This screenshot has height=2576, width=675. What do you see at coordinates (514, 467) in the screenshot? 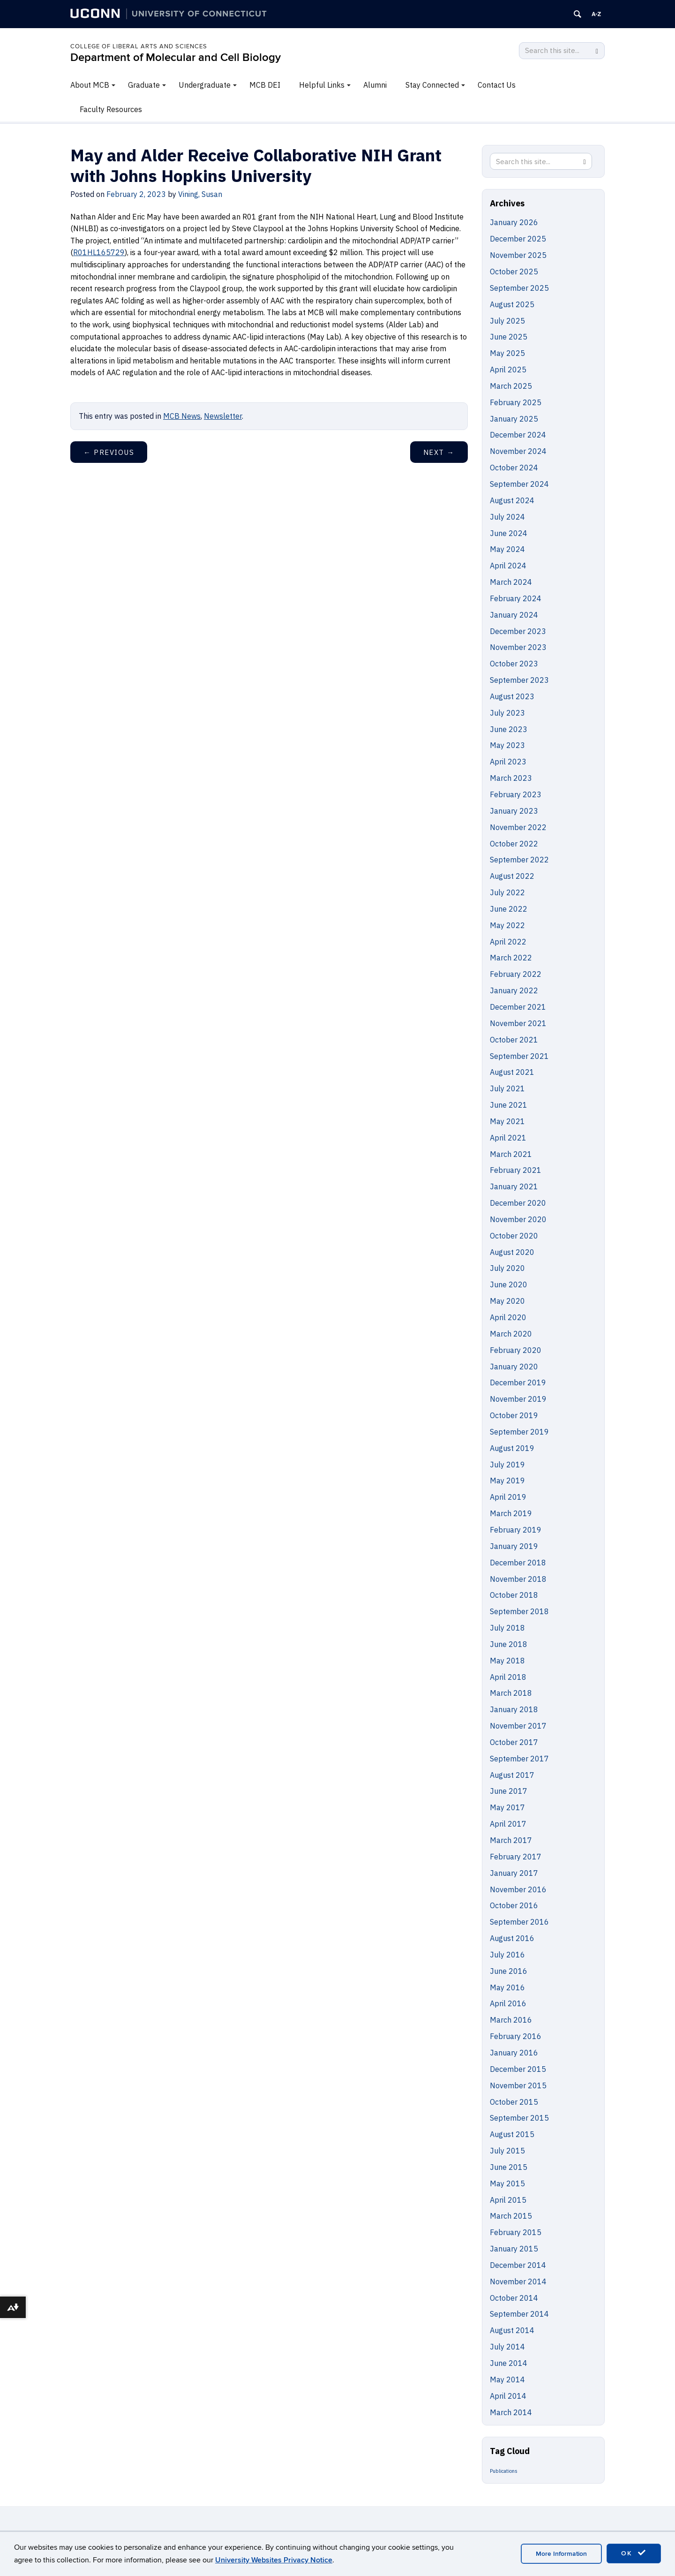
I see `October 2024` at bounding box center [514, 467].